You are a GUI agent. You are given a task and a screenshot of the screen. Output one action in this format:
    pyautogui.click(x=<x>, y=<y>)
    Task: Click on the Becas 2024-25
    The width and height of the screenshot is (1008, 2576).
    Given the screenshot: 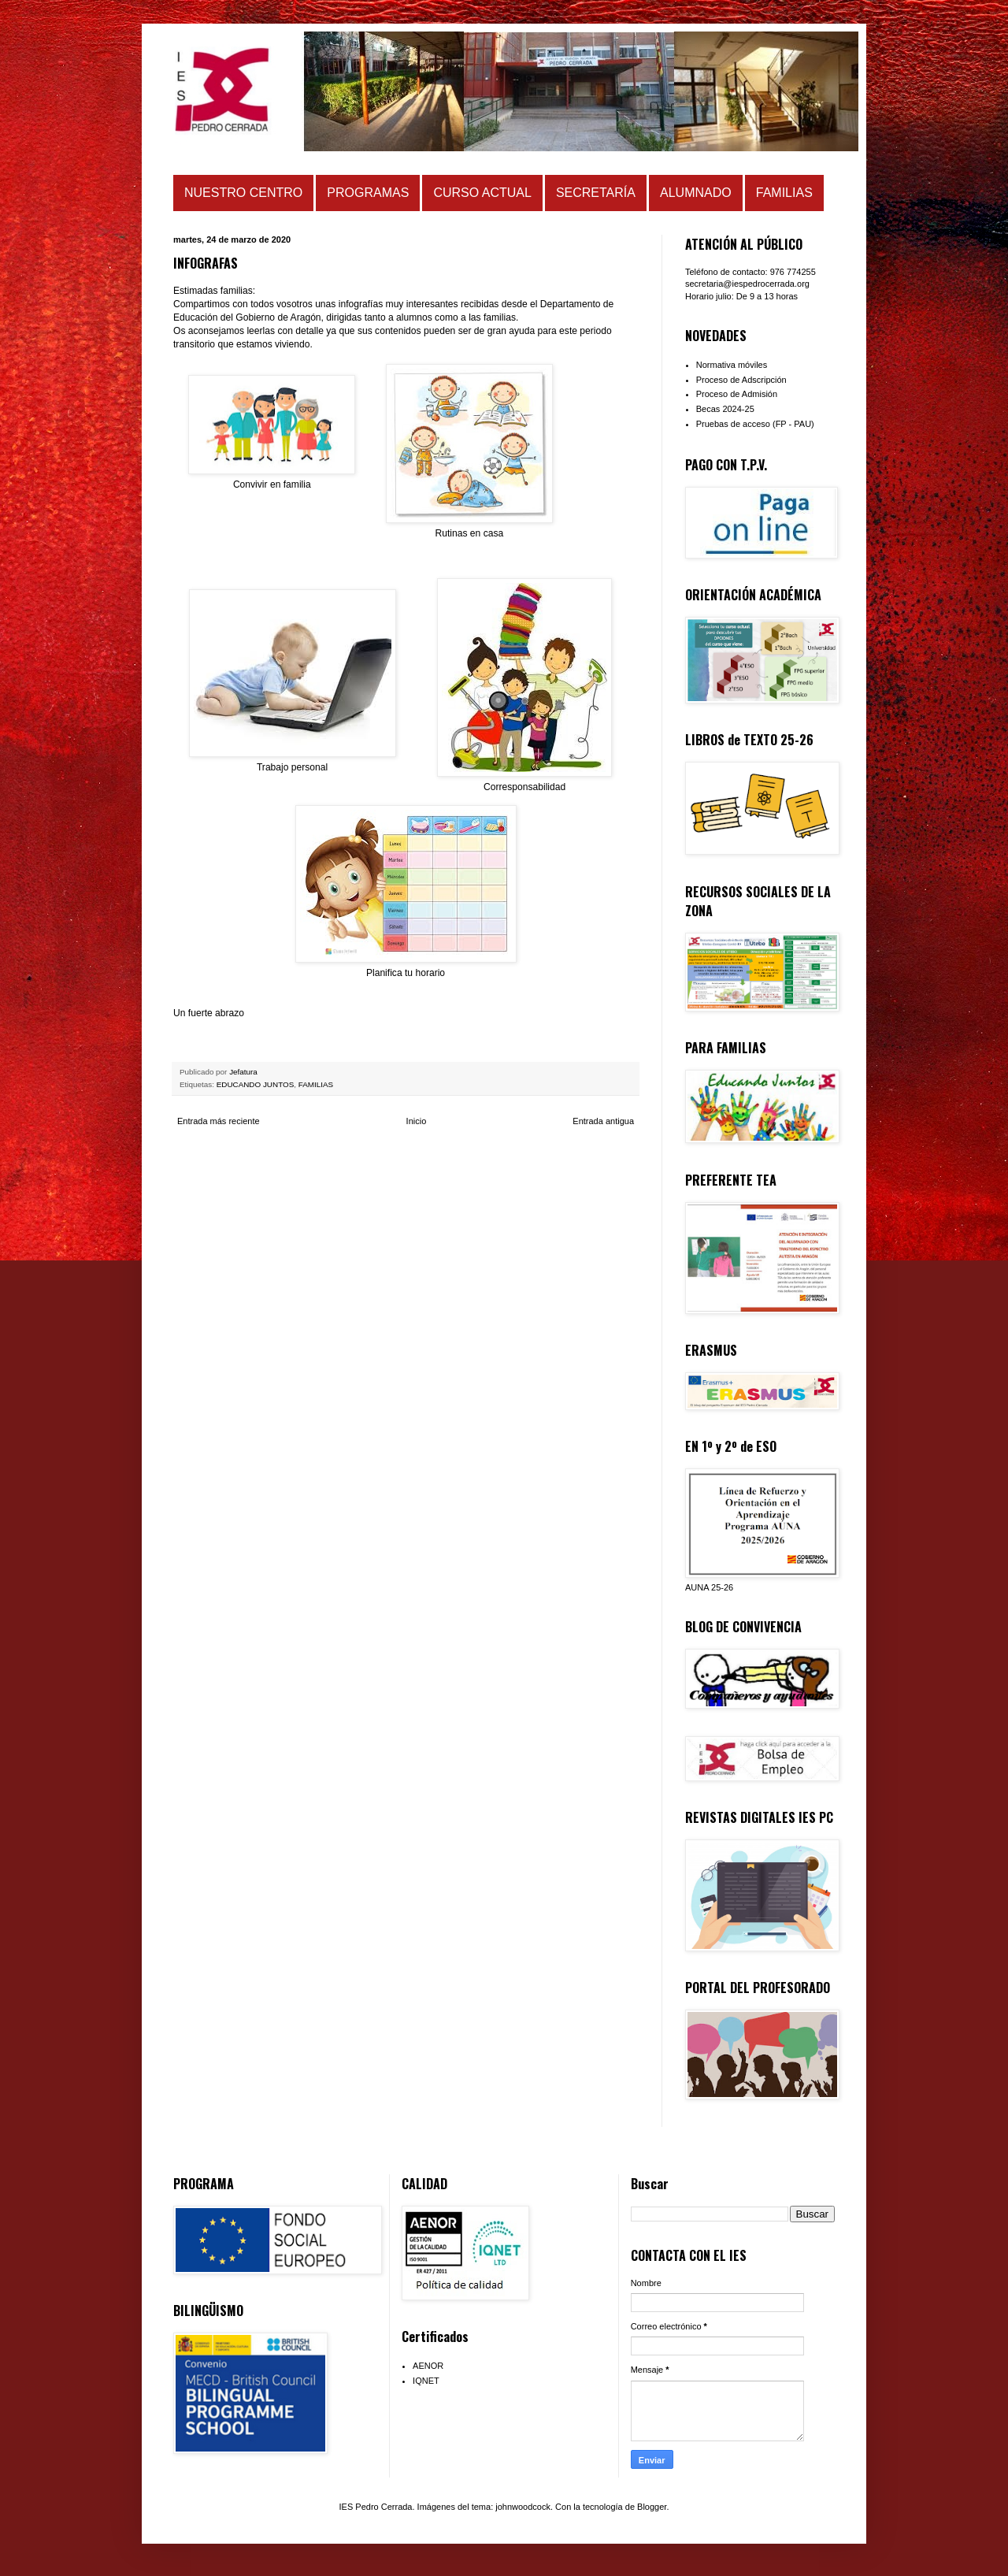 What is the action you would take?
    pyautogui.click(x=725, y=409)
    